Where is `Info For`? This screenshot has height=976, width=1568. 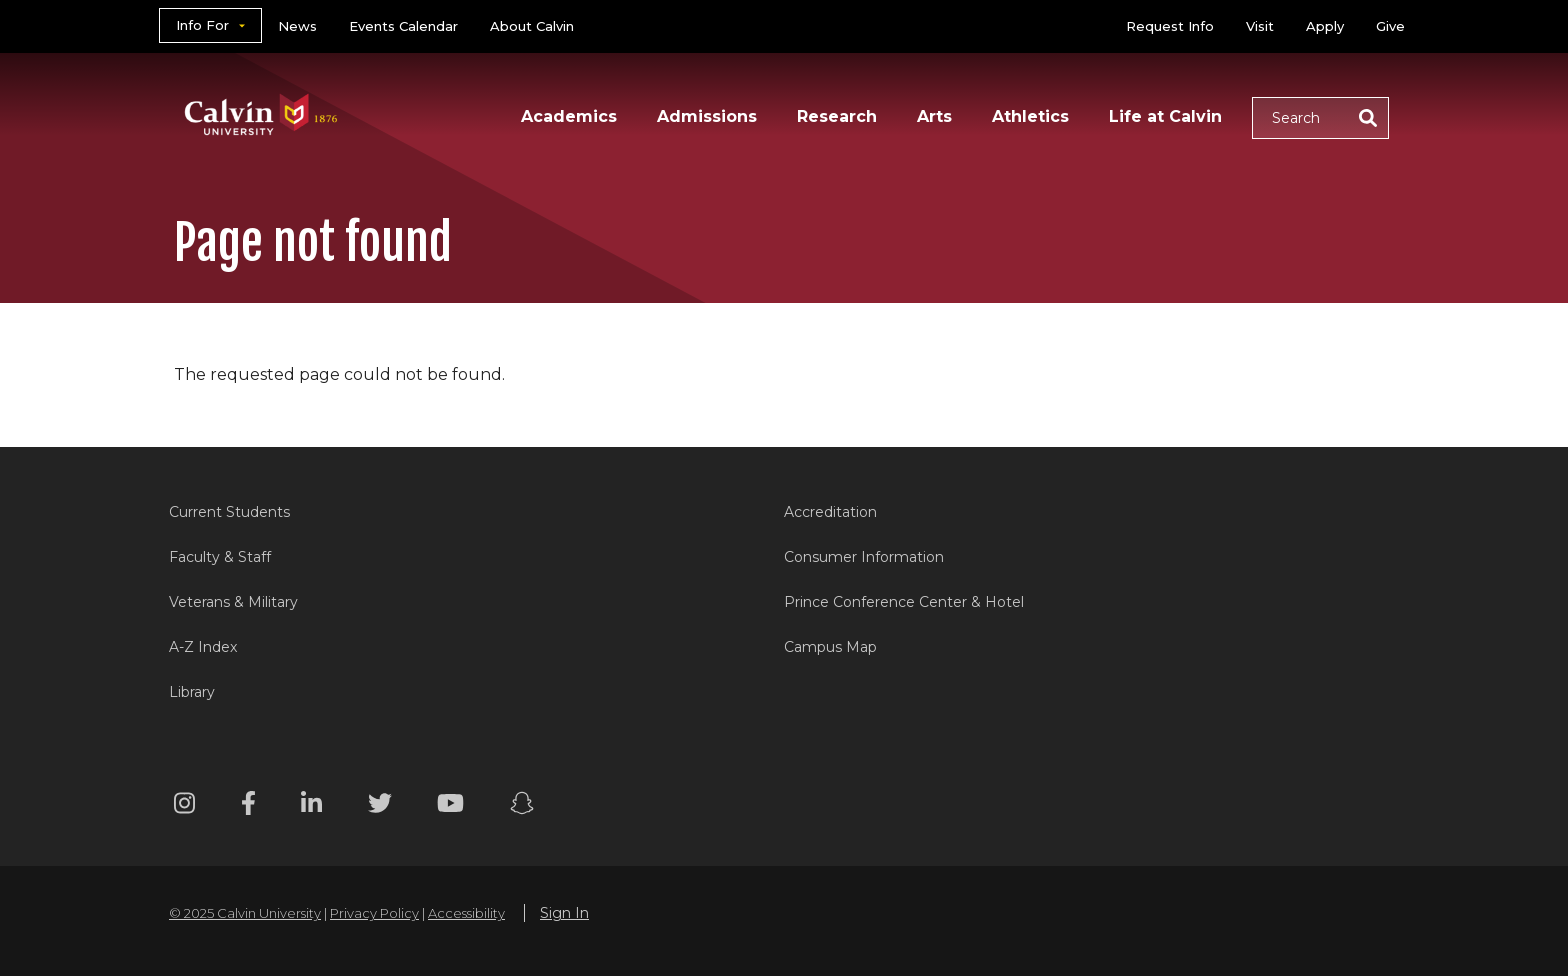
Info For is located at coordinates (202, 25).